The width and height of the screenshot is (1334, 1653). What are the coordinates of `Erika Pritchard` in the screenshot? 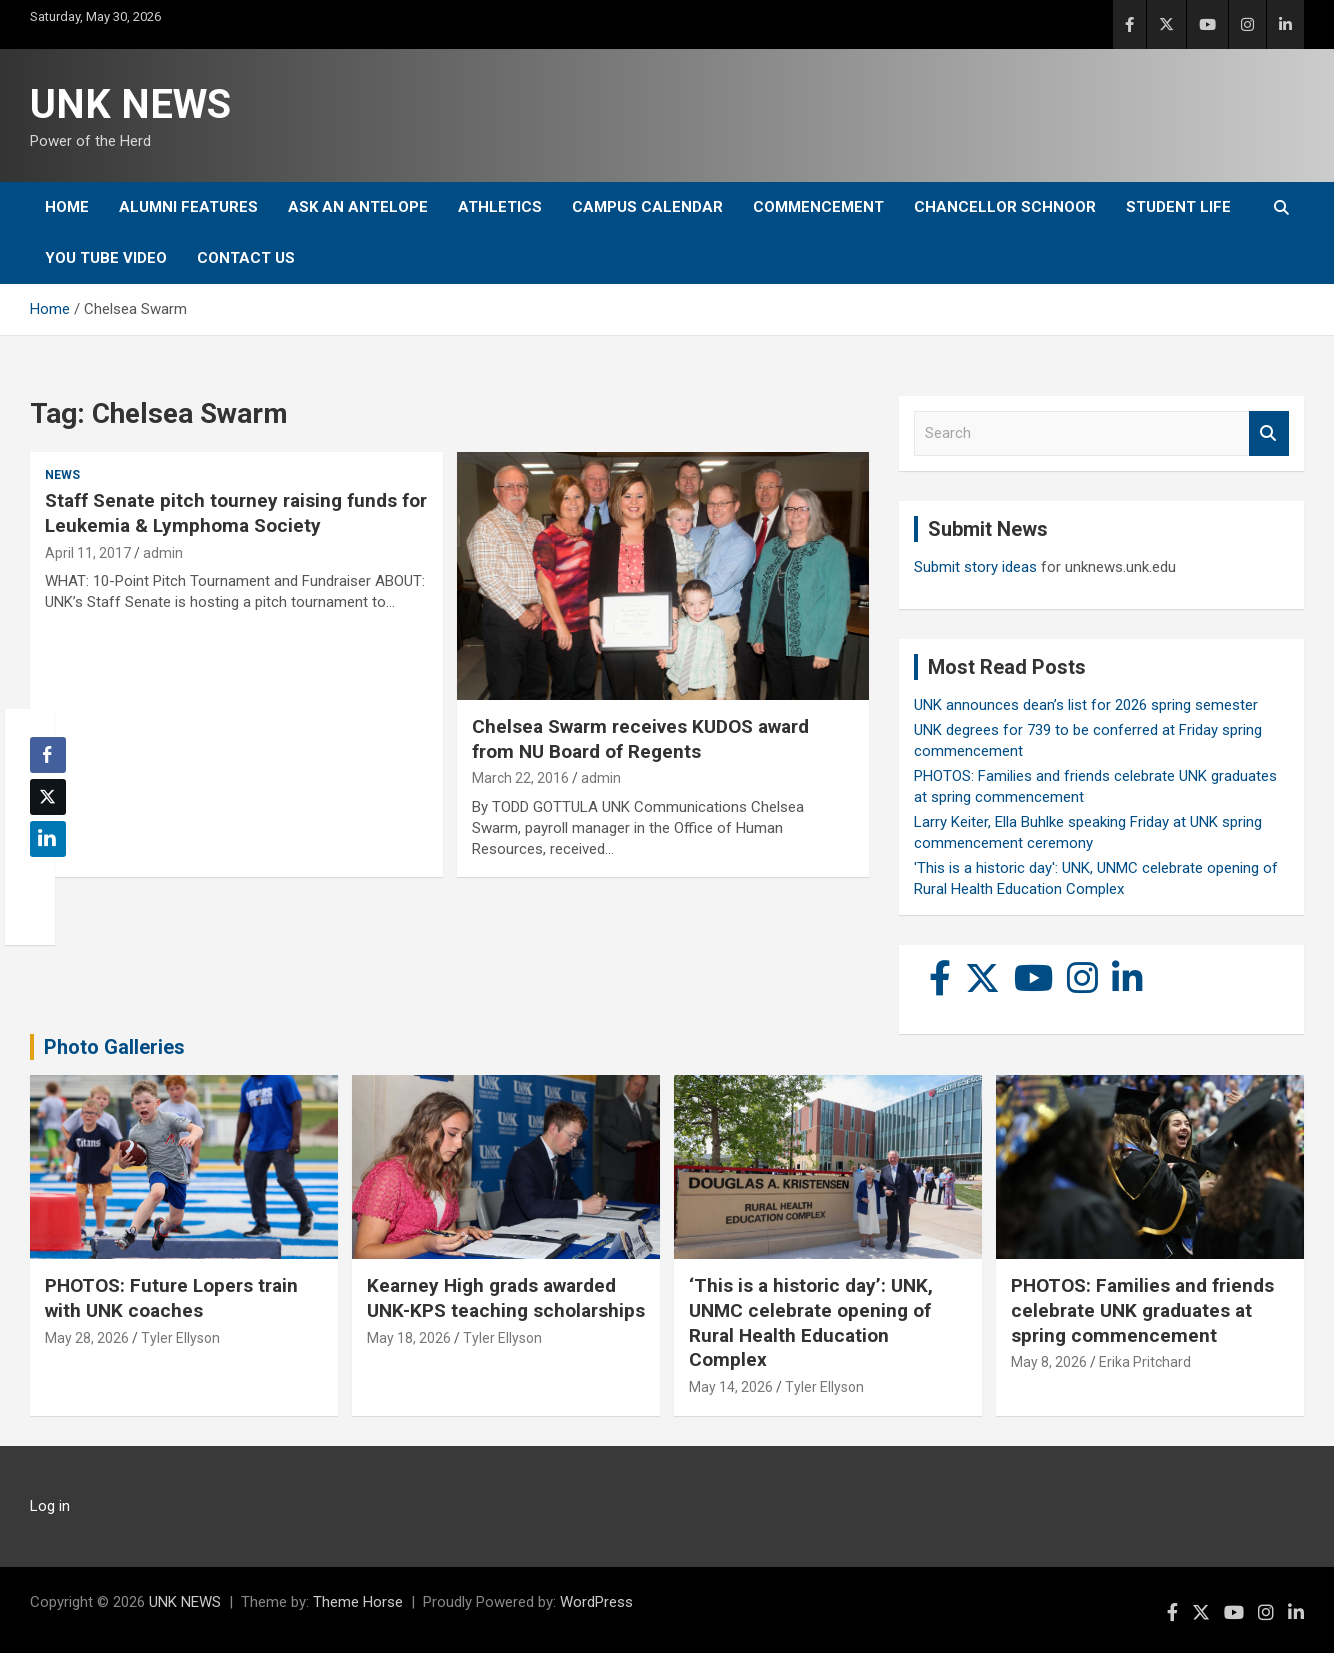 It's located at (1145, 1362).